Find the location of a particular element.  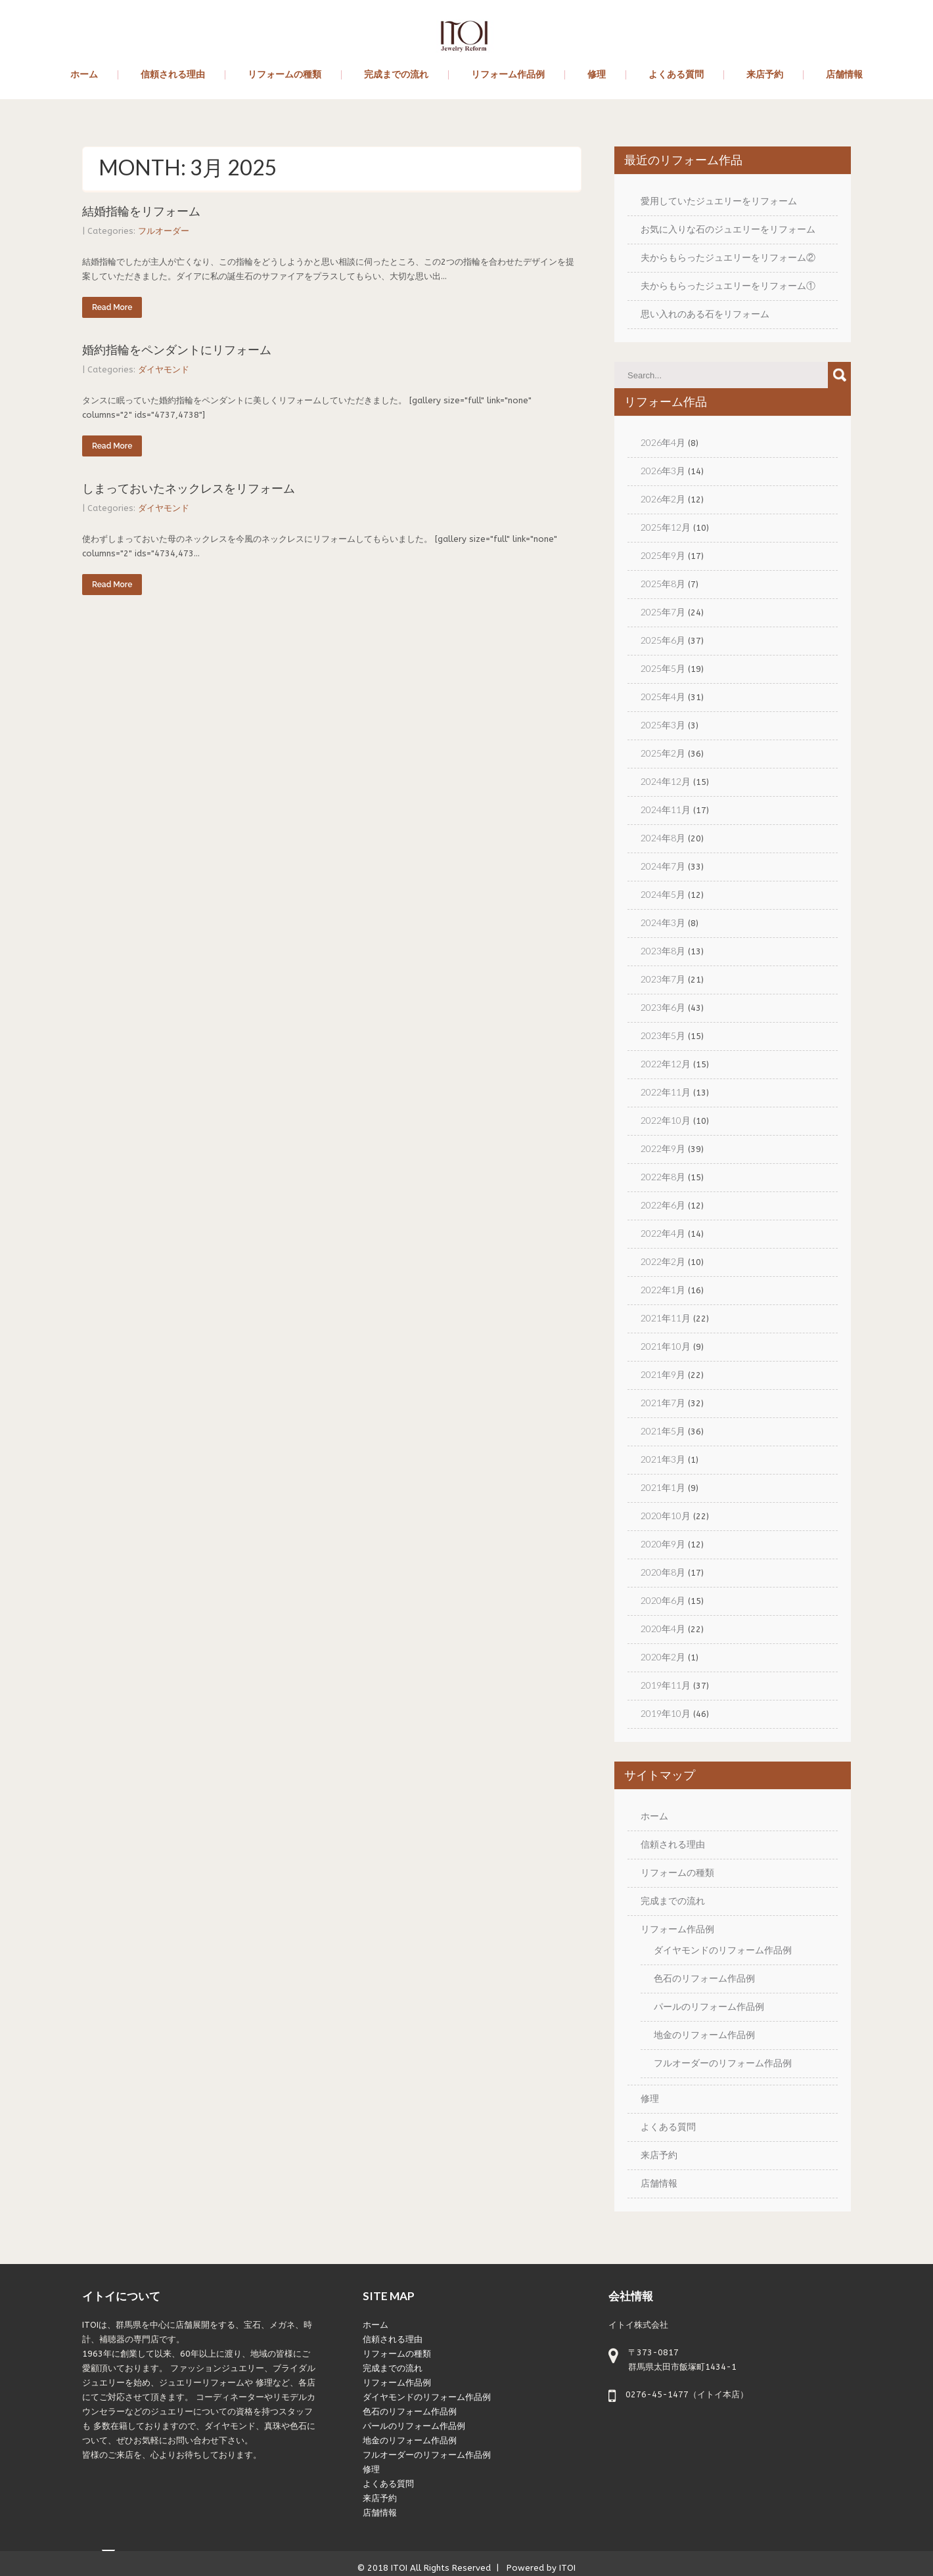

2022年8月 is located at coordinates (663, 1176).